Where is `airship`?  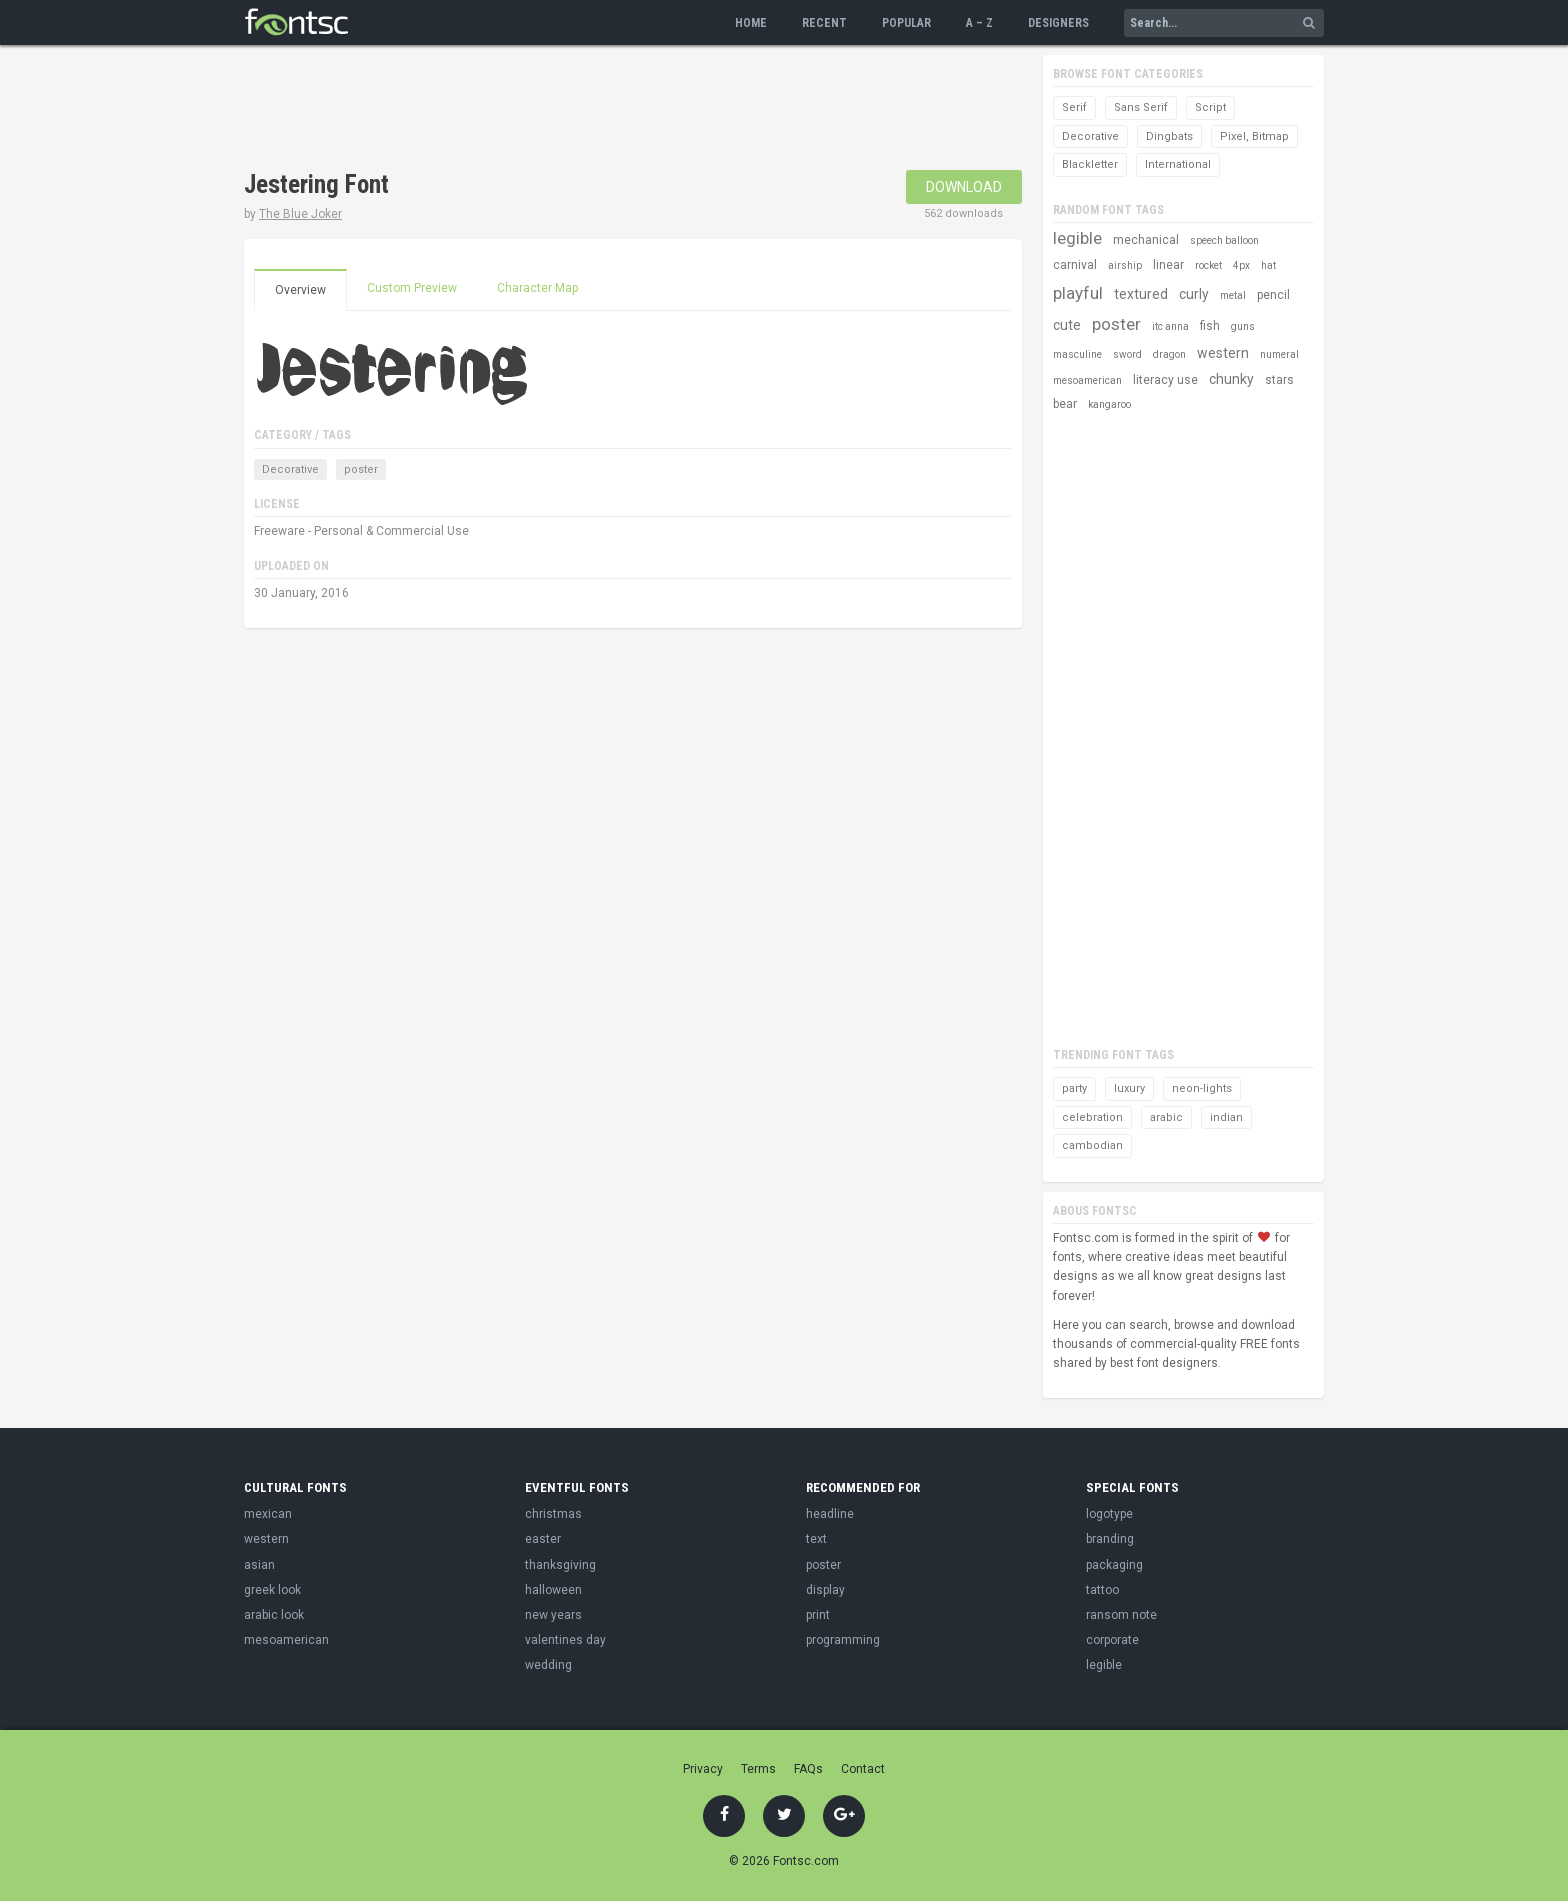 airship is located at coordinates (1125, 265).